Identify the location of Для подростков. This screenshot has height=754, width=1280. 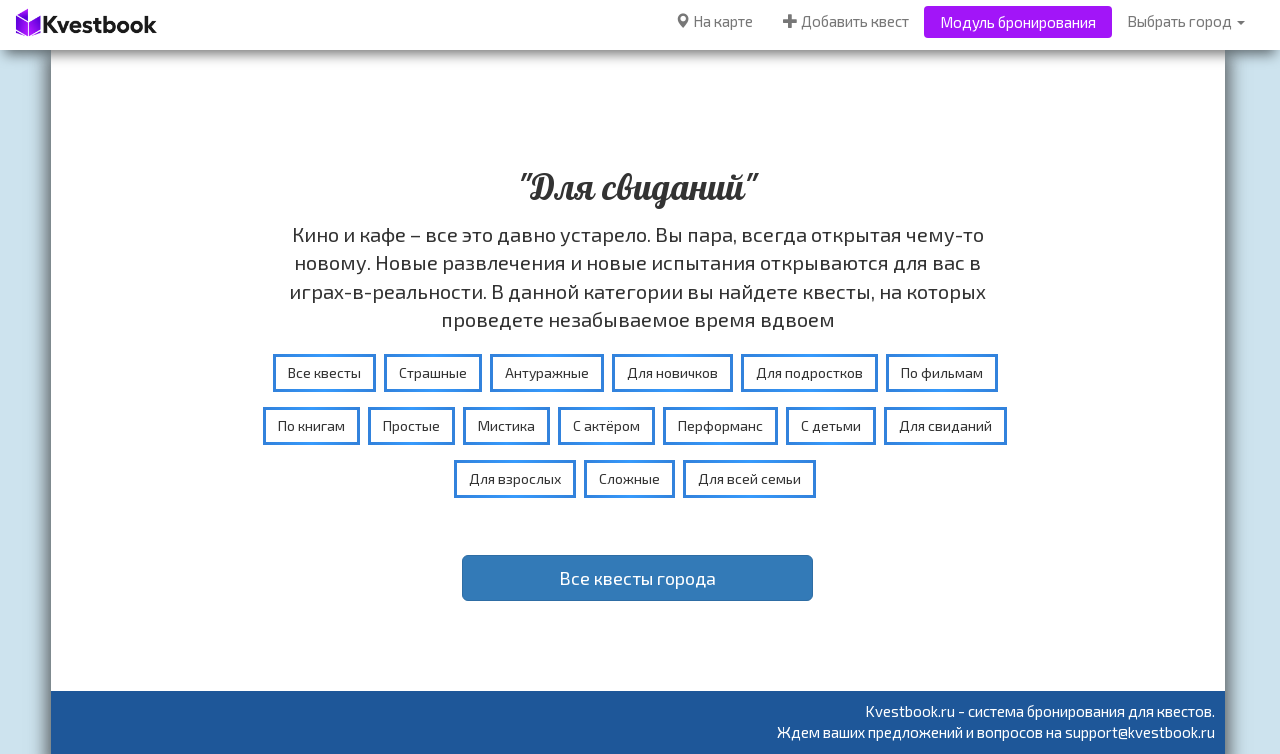
(809, 372).